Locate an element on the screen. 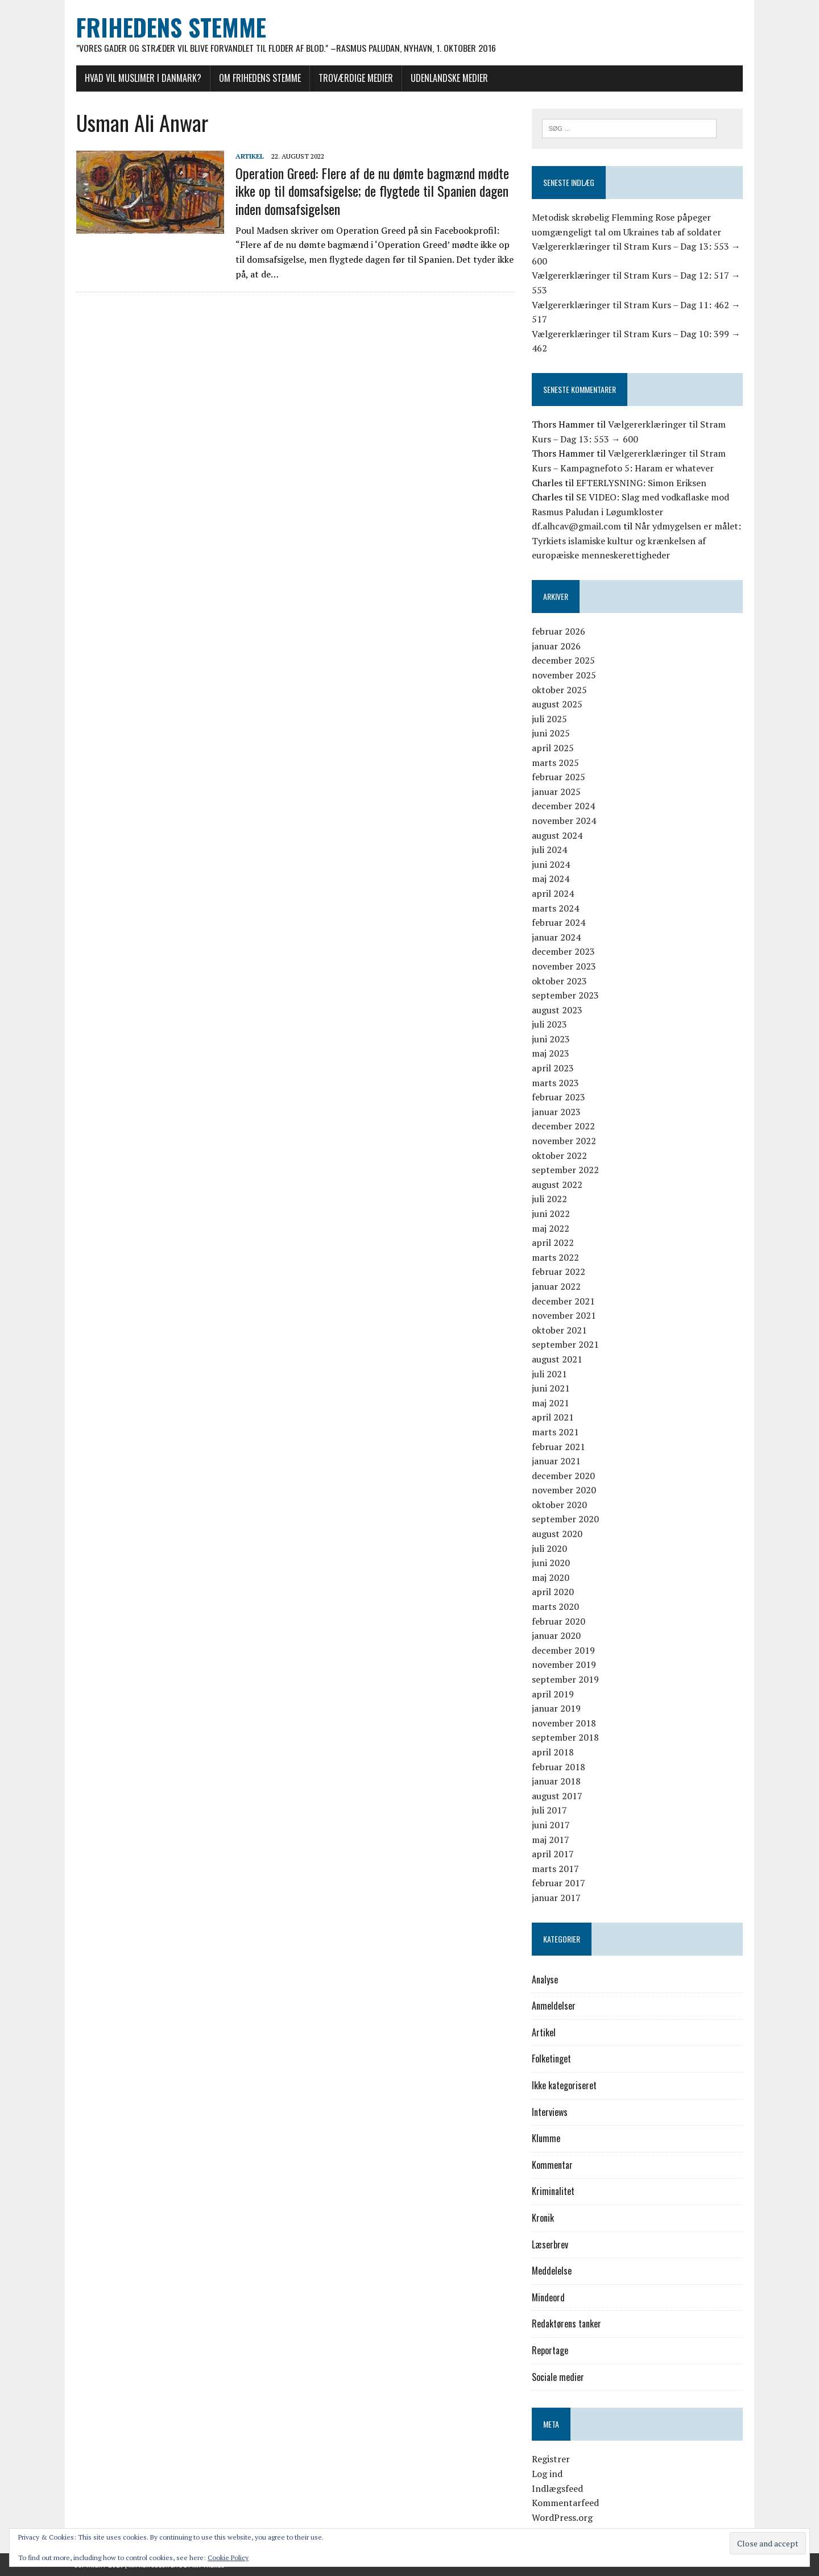 The image size is (819, 2576). juli 2020 is located at coordinates (550, 1548).